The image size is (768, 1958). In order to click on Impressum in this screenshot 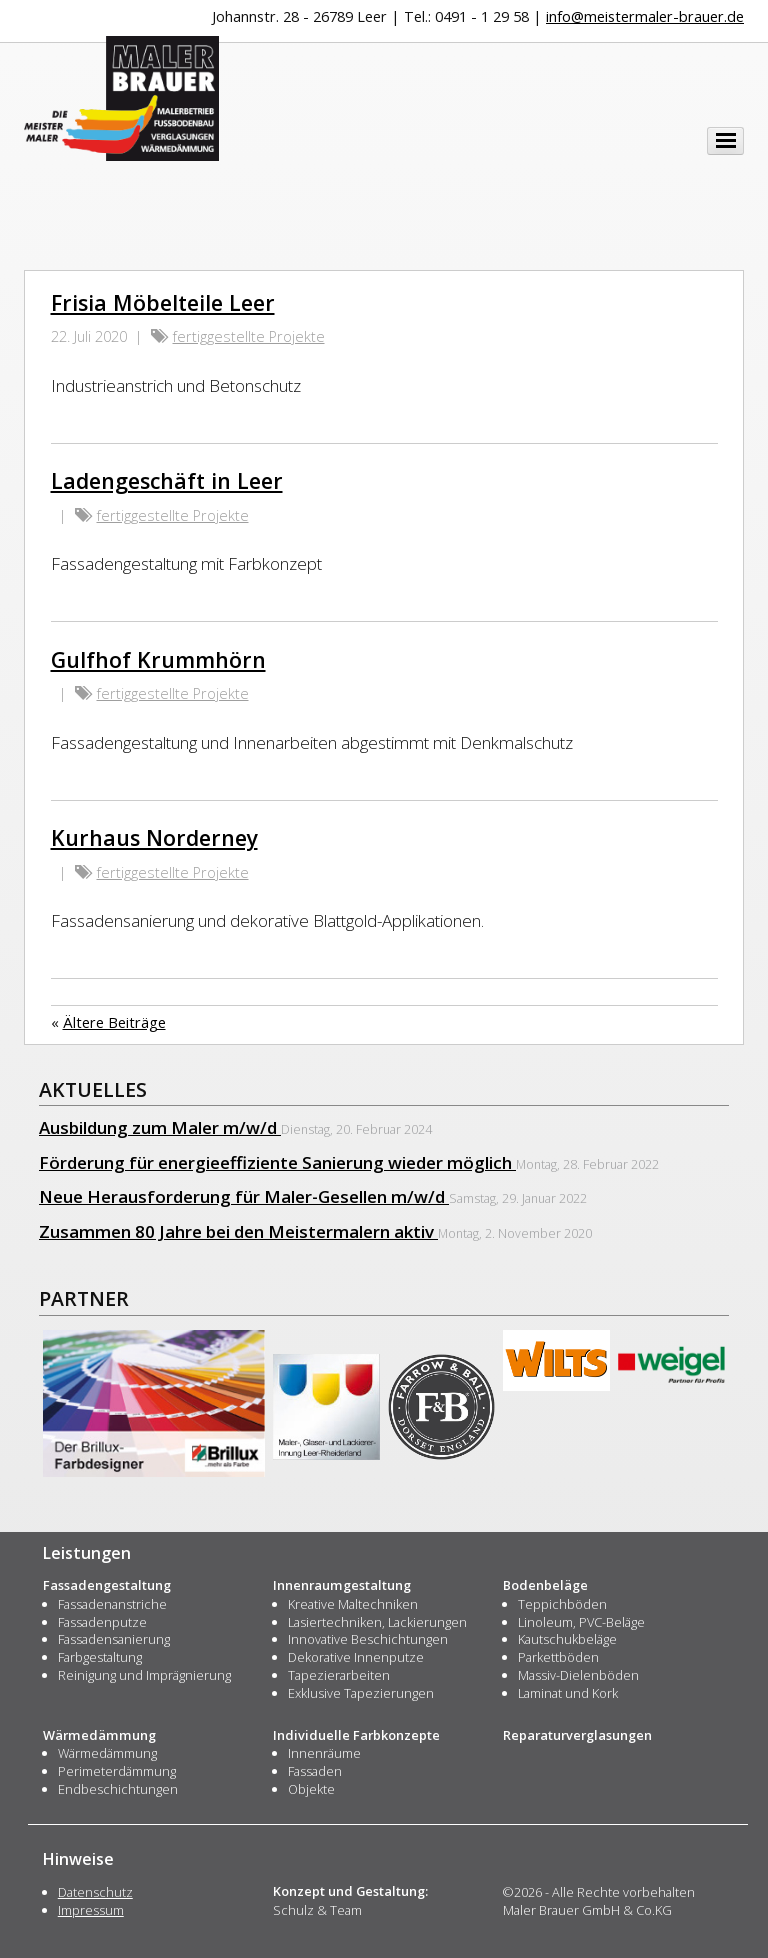, I will do `click(91, 1910)`.